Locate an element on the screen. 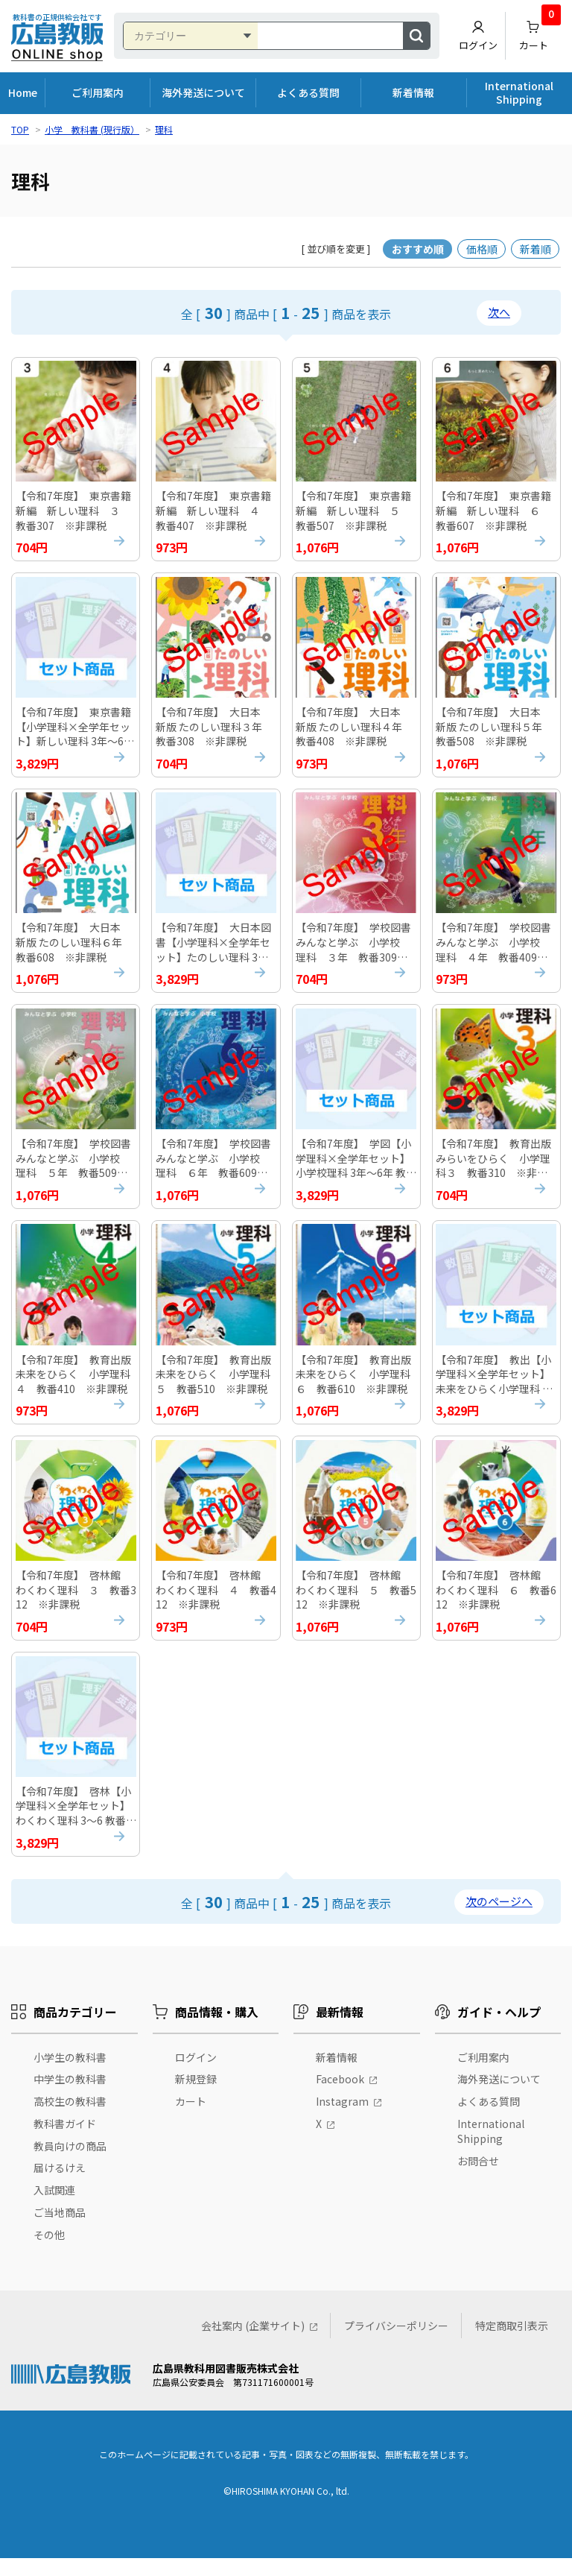  特定商取引表示 is located at coordinates (511, 2343).